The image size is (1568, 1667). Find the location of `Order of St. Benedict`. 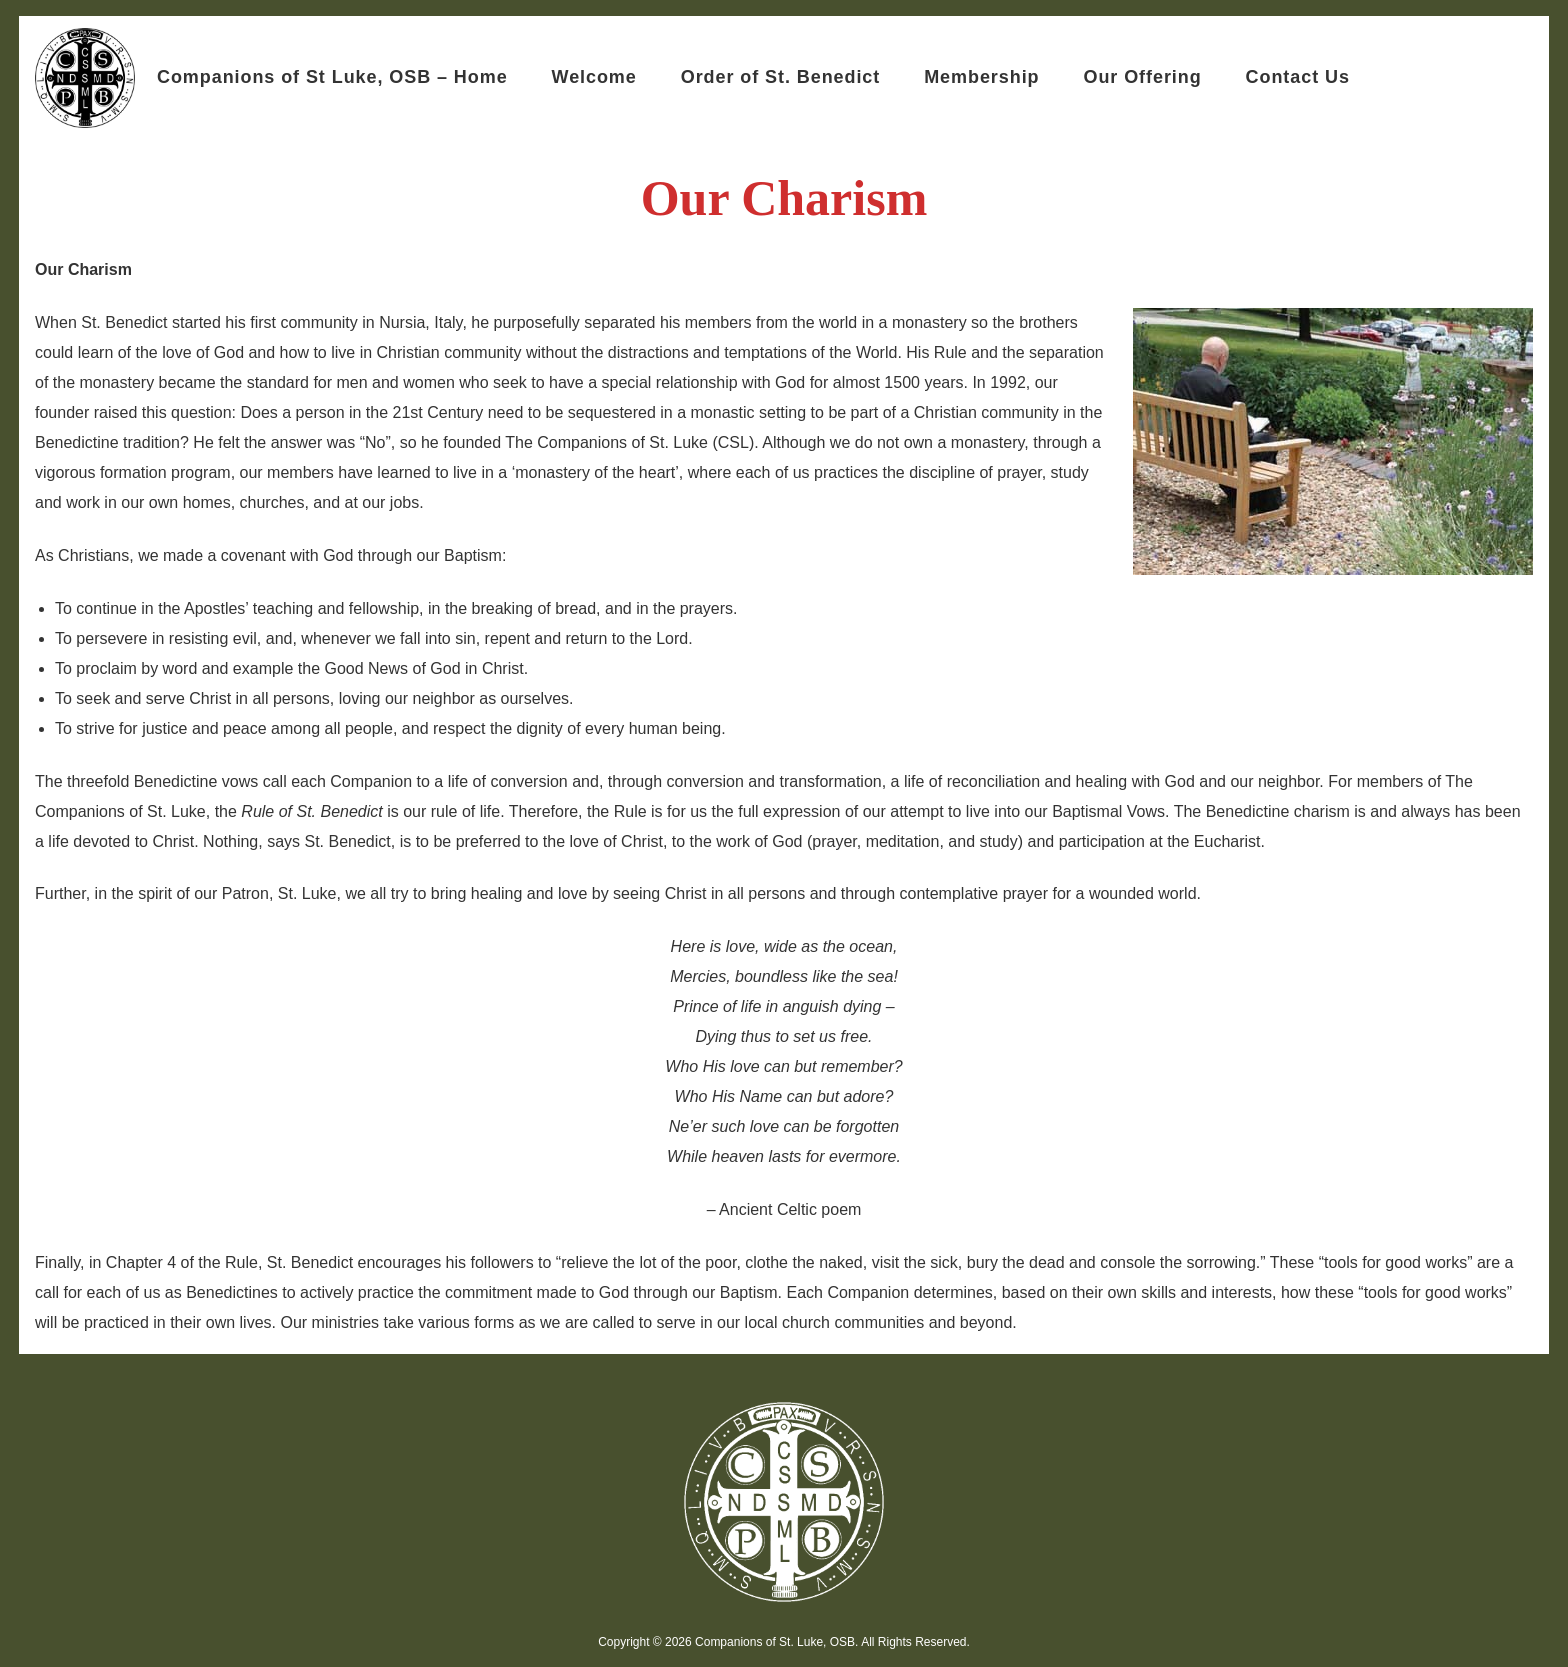

Order of St. Benedict is located at coordinates (780, 77).